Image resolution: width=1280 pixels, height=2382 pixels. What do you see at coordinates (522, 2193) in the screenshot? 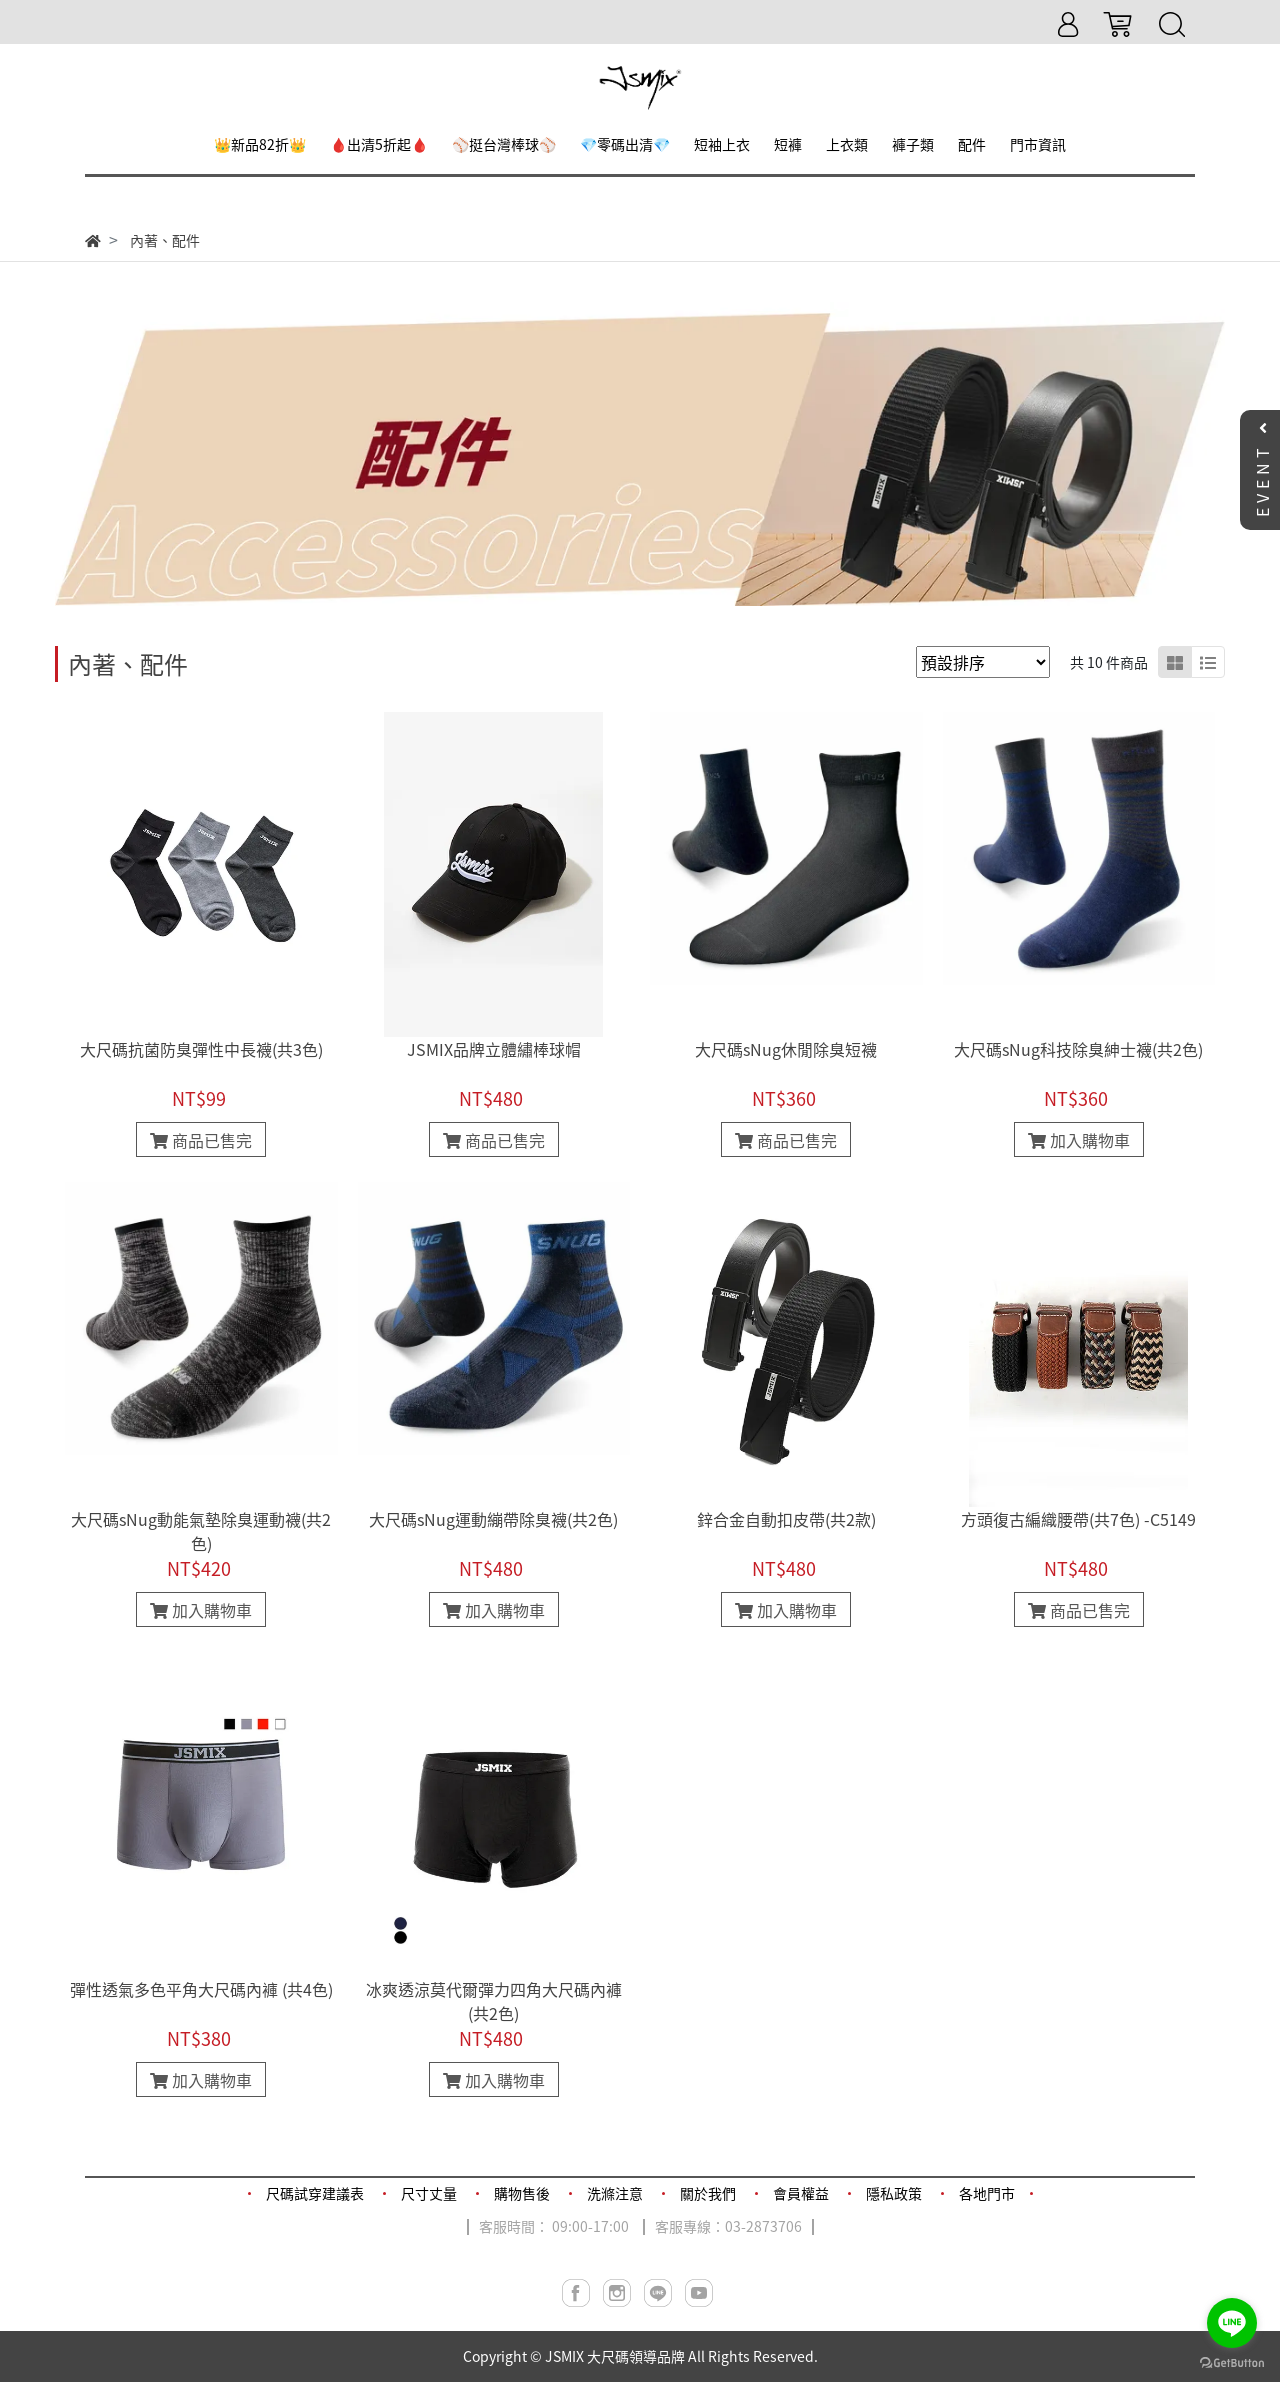
I see `購物售後` at bounding box center [522, 2193].